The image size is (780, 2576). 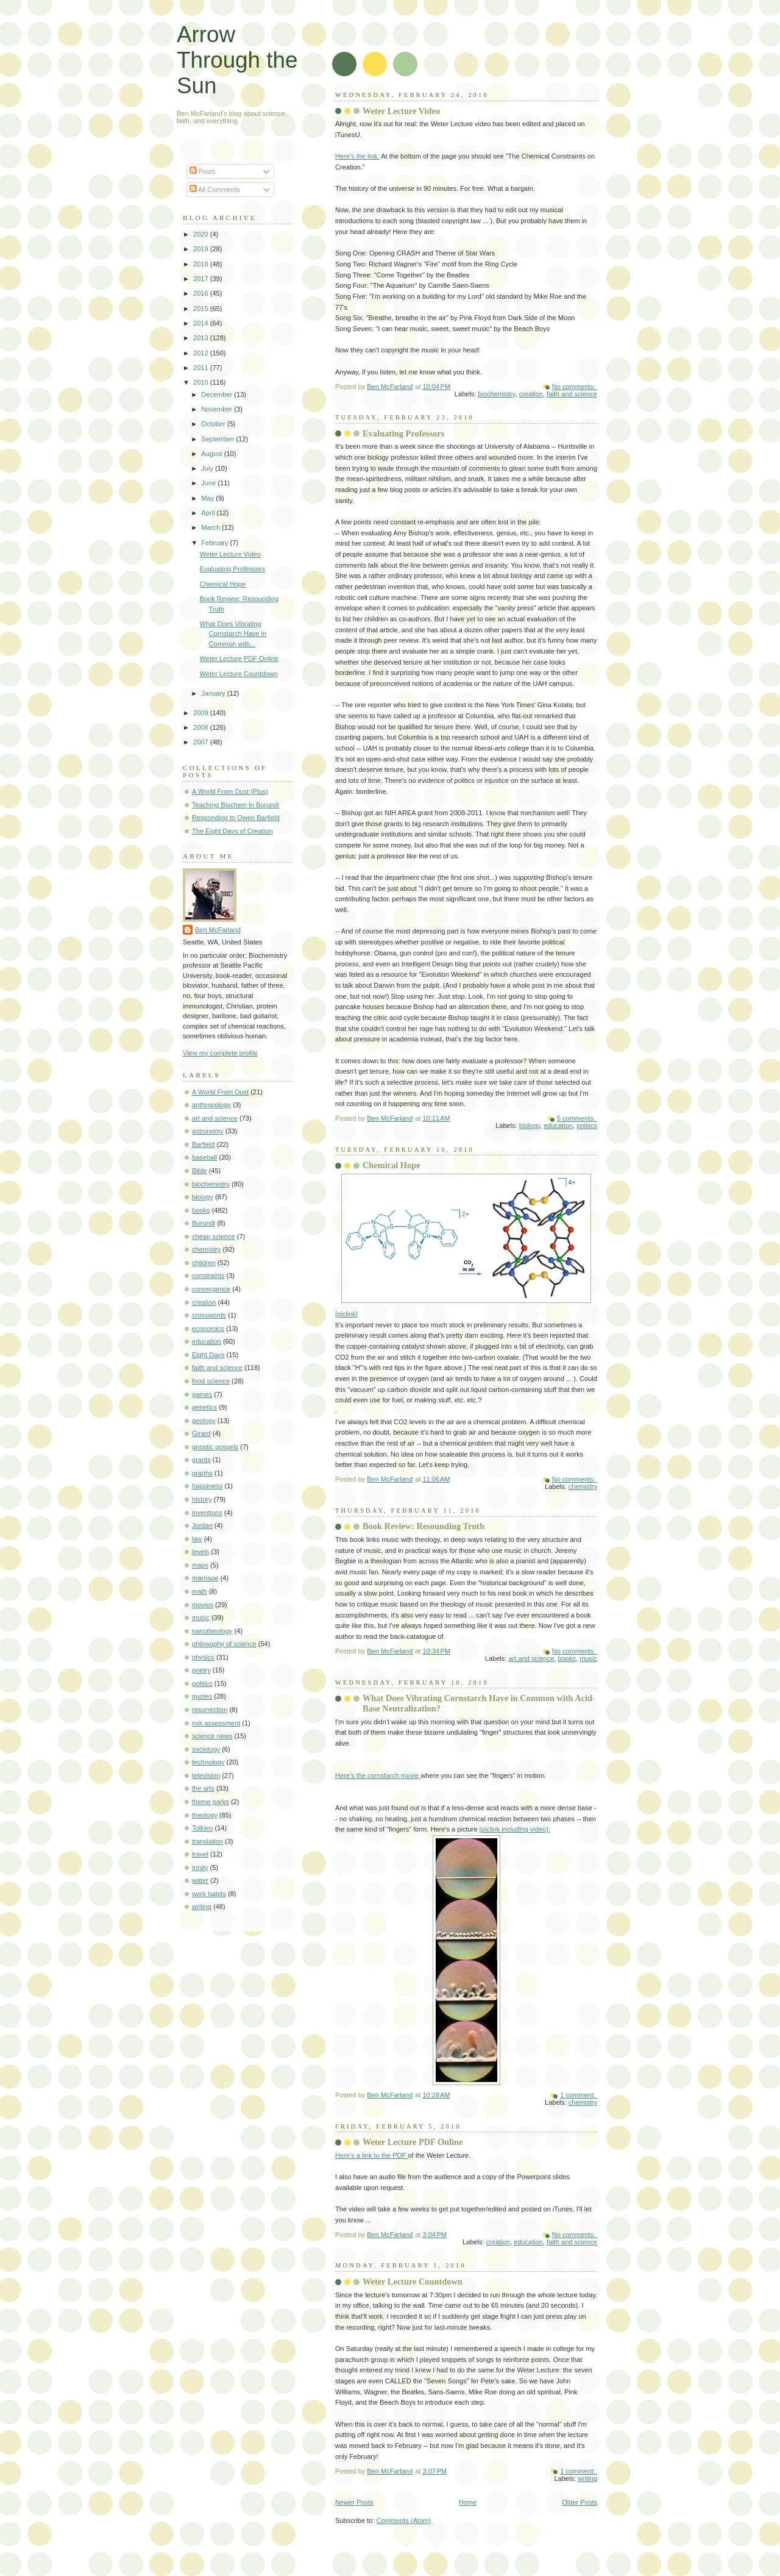 What do you see at coordinates (209, 1315) in the screenshot?
I see `crosswords` at bounding box center [209, 1315].